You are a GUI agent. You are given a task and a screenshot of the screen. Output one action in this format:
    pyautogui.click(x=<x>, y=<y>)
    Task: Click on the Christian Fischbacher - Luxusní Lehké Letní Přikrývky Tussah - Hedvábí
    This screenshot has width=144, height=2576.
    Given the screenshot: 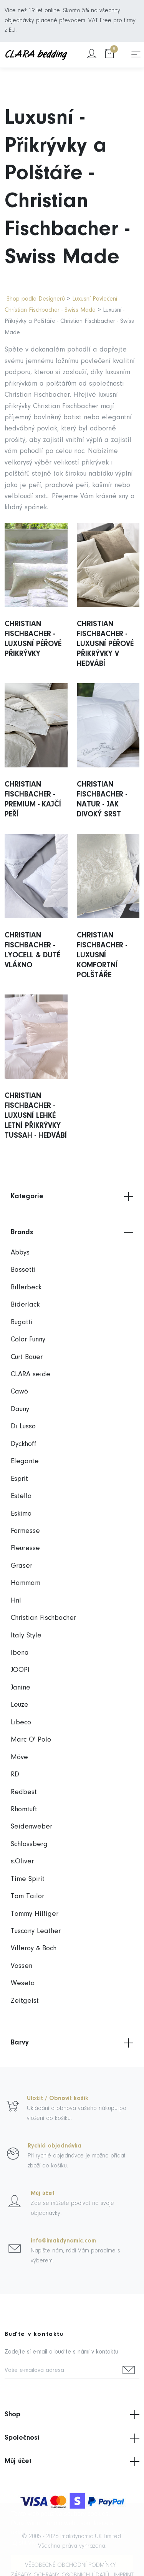 What is the action you would take?
    pyautogui.click(x=36, y=1116)
    